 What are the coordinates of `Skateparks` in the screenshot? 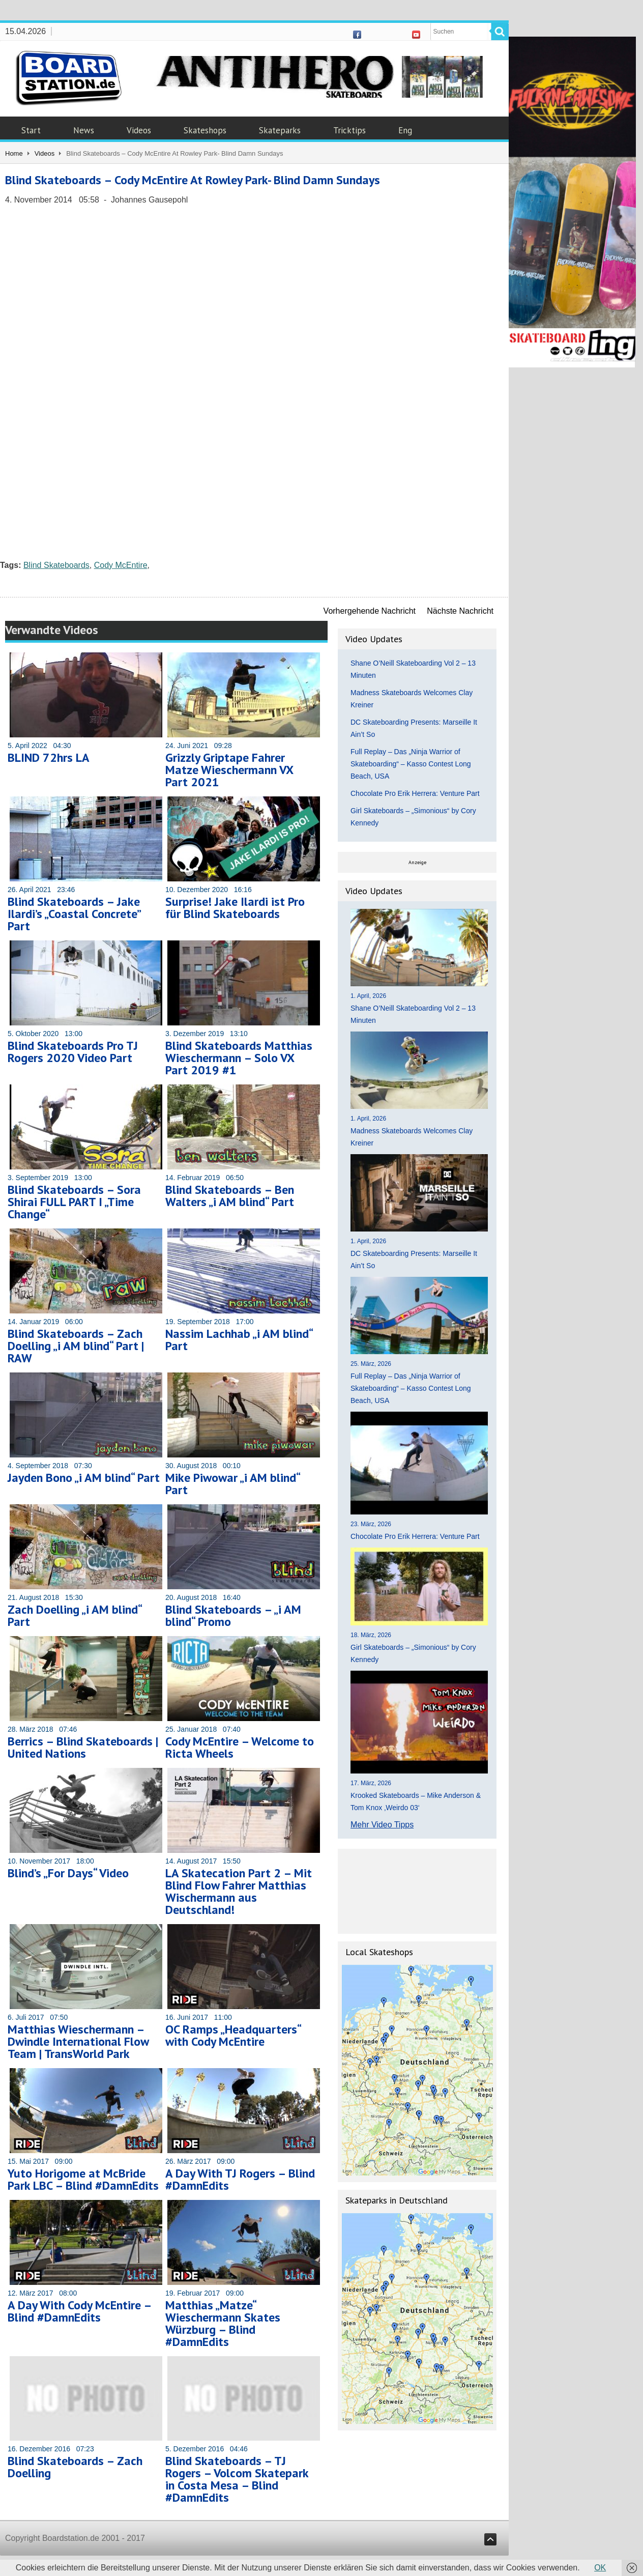 It's located at (280, 130).